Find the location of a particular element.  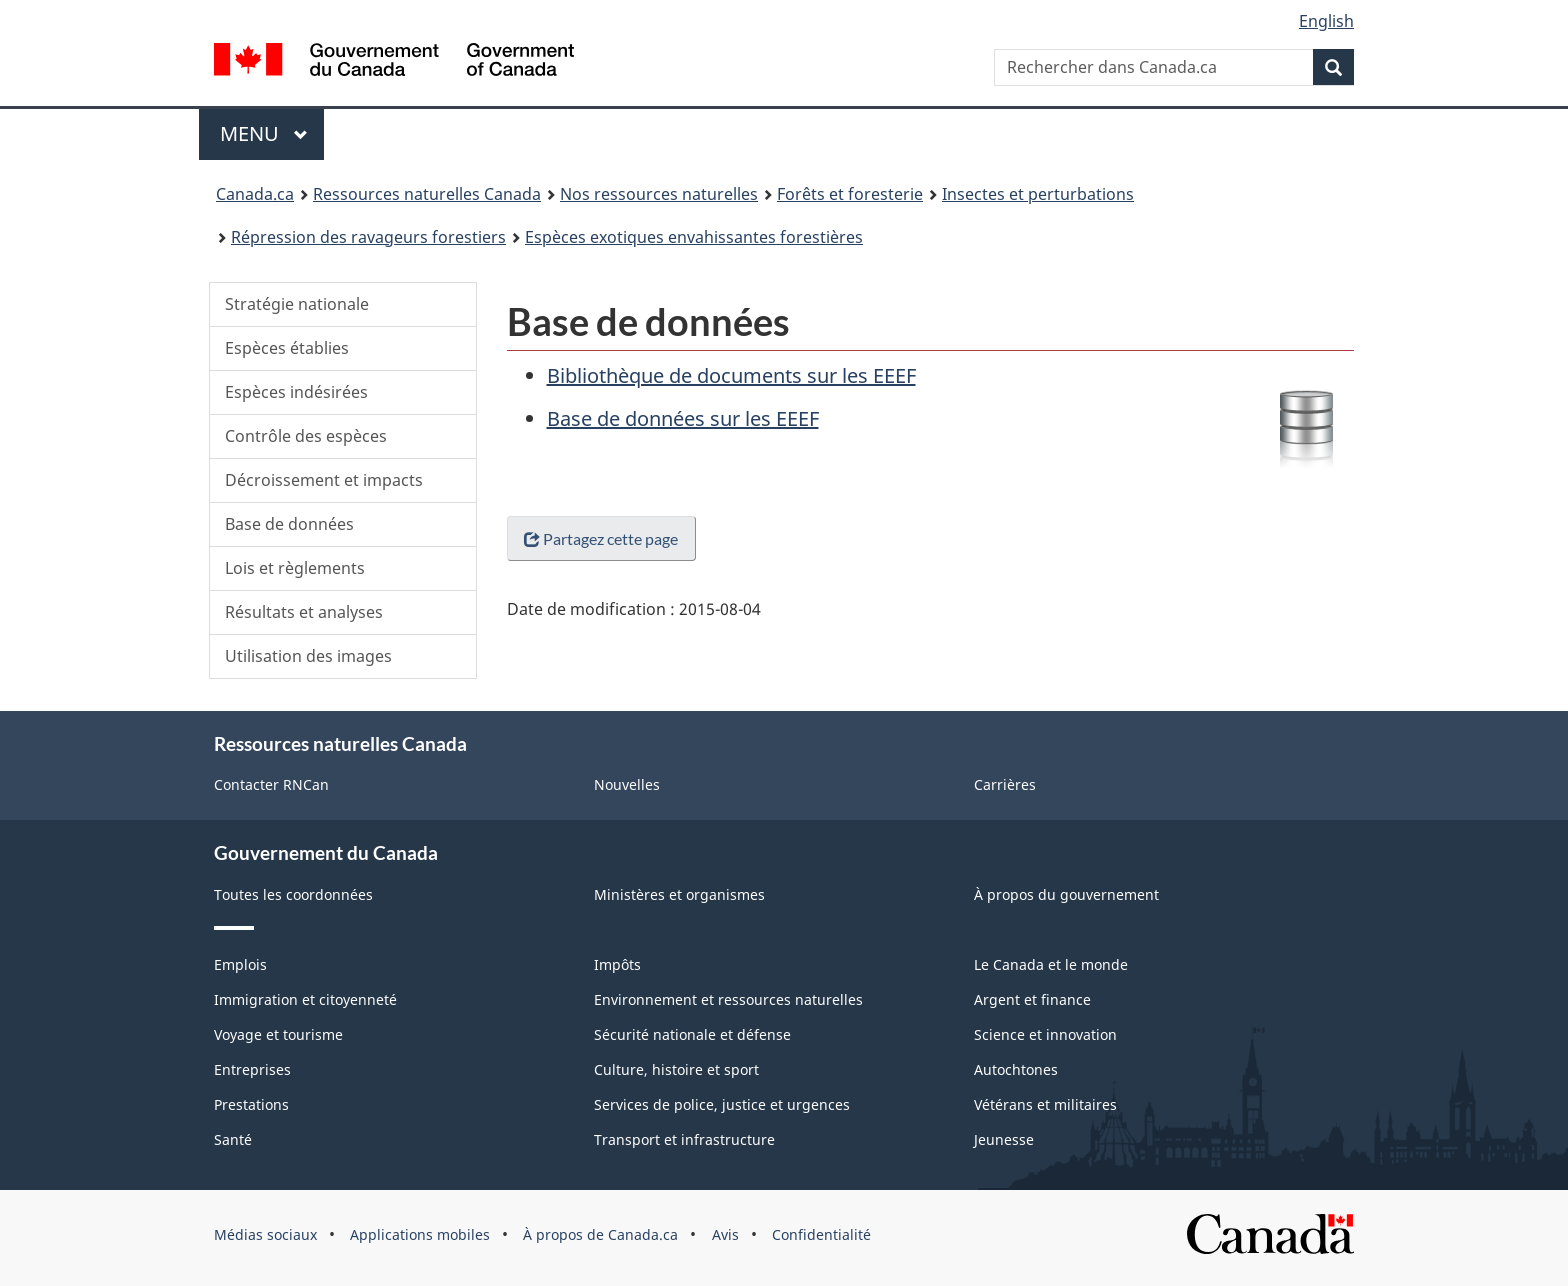

Partagez cette page is located at coordinates (601, 550).